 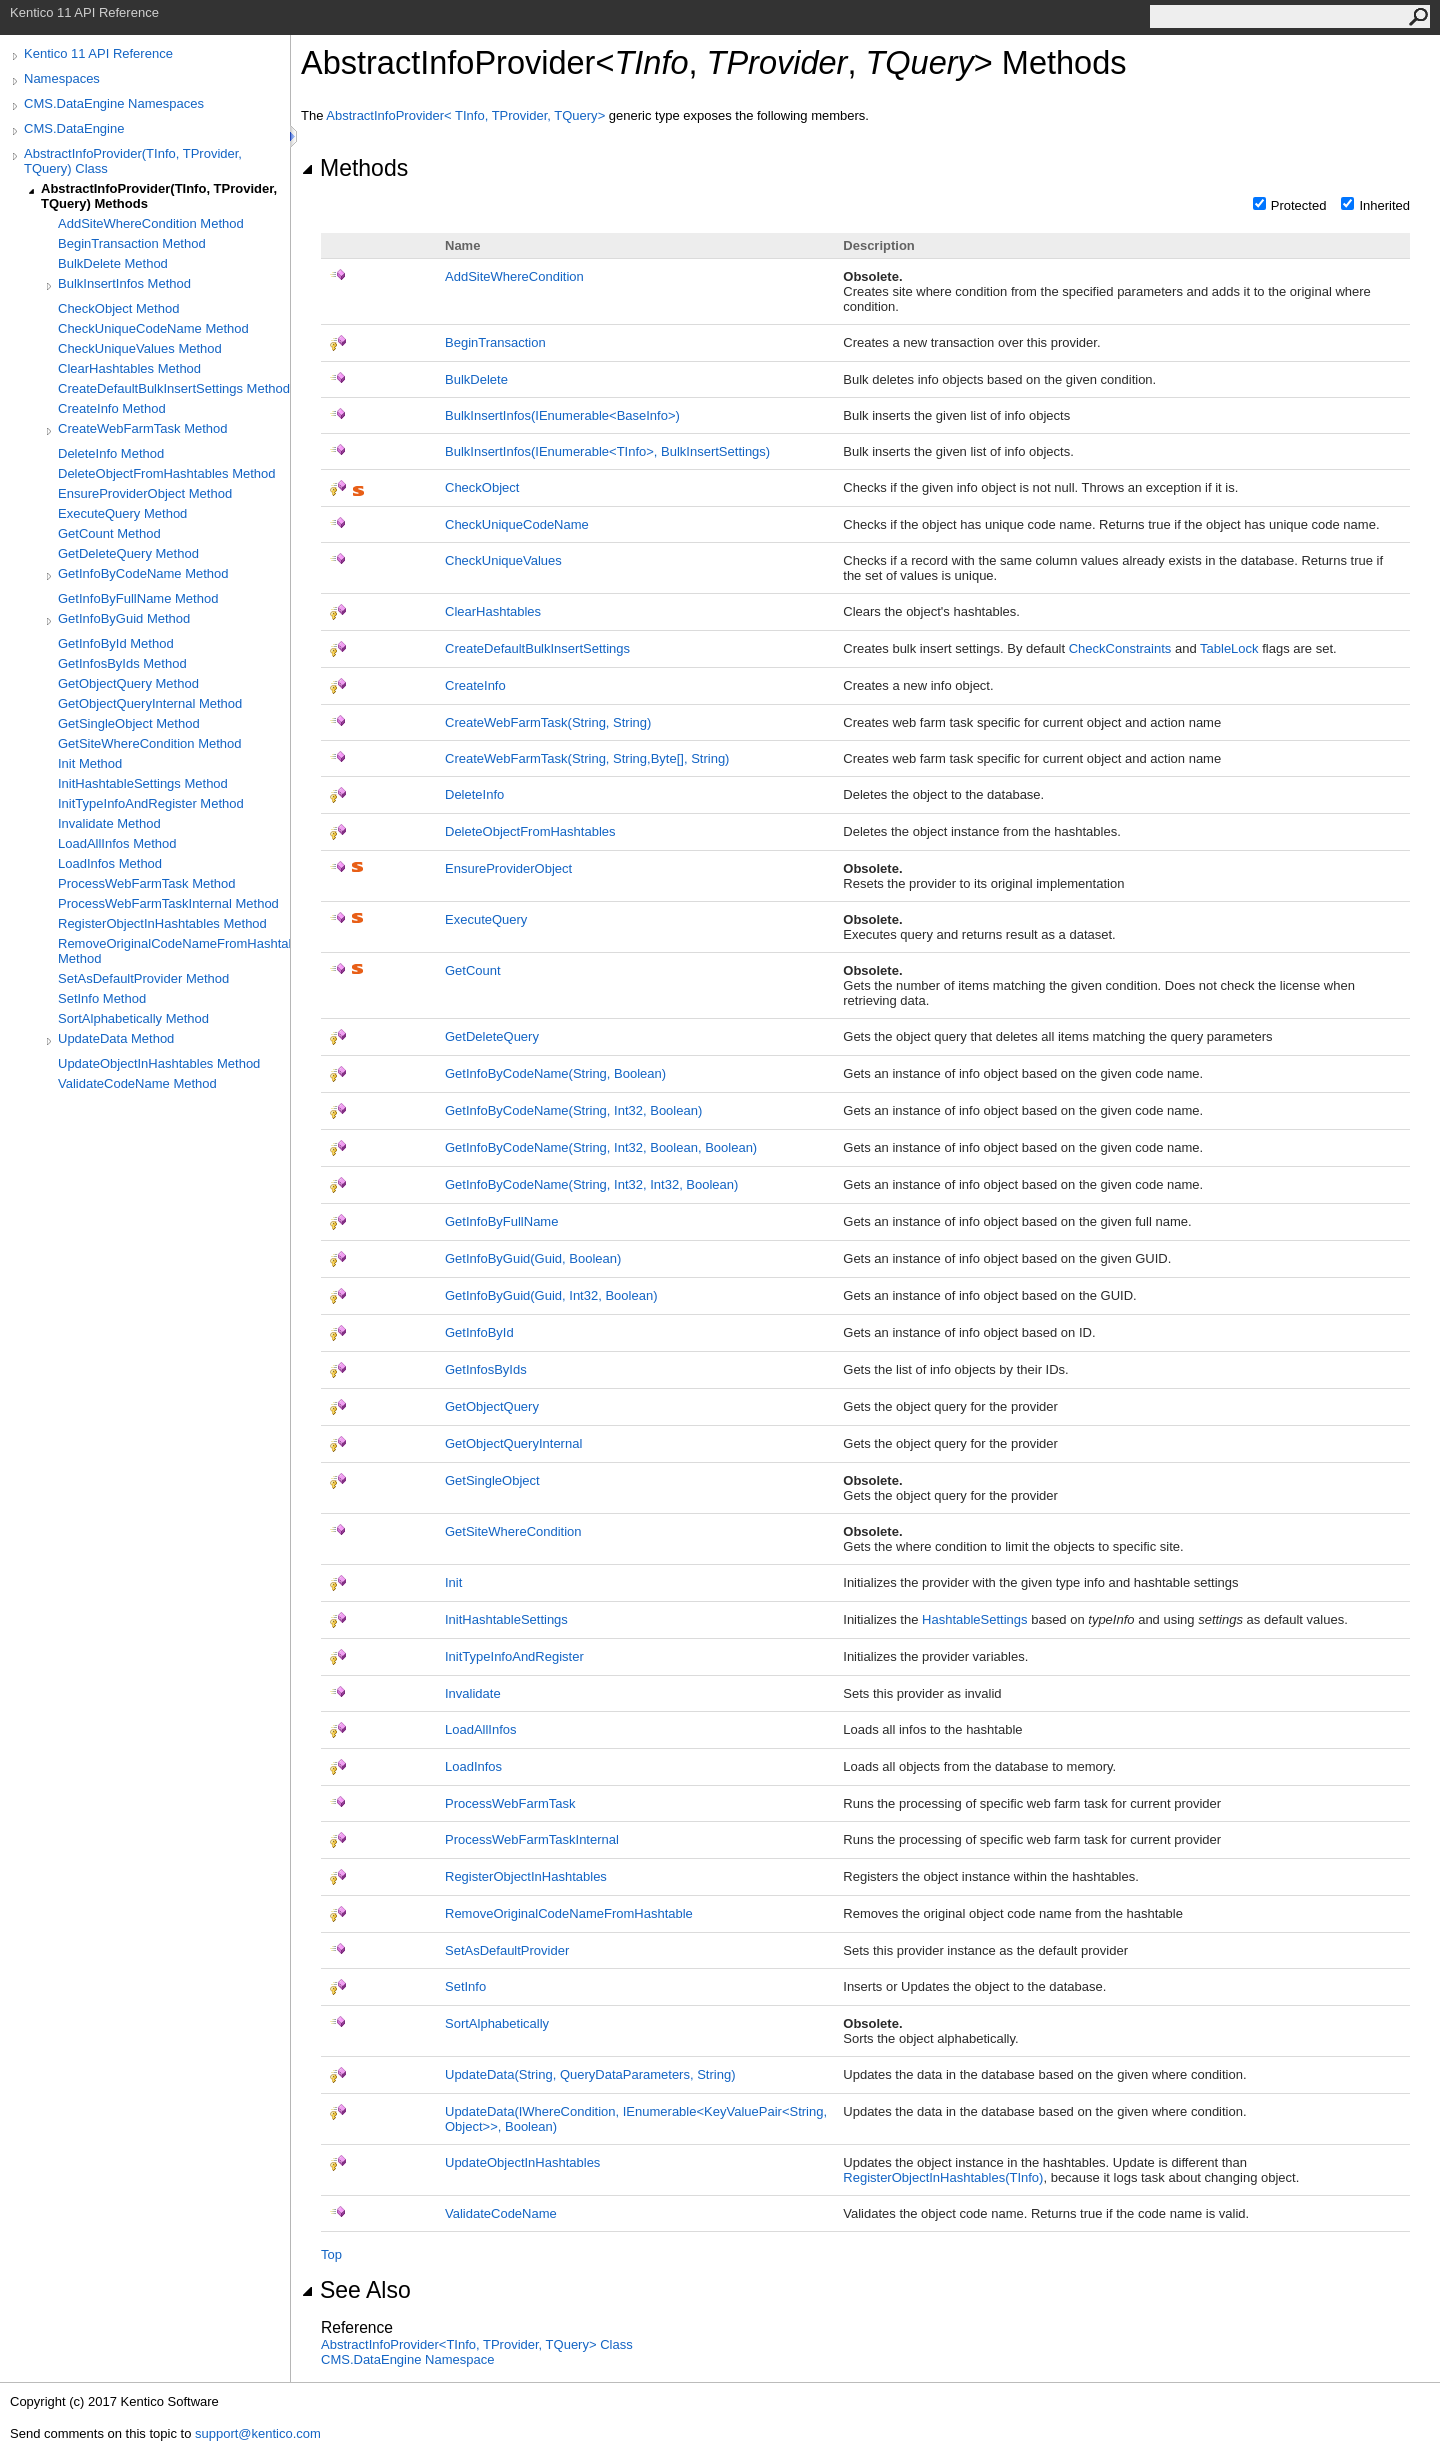 What do you see at coordinates (90, 763) in the screenshot?
I see `Init Method` at bounding box center [90, 763].